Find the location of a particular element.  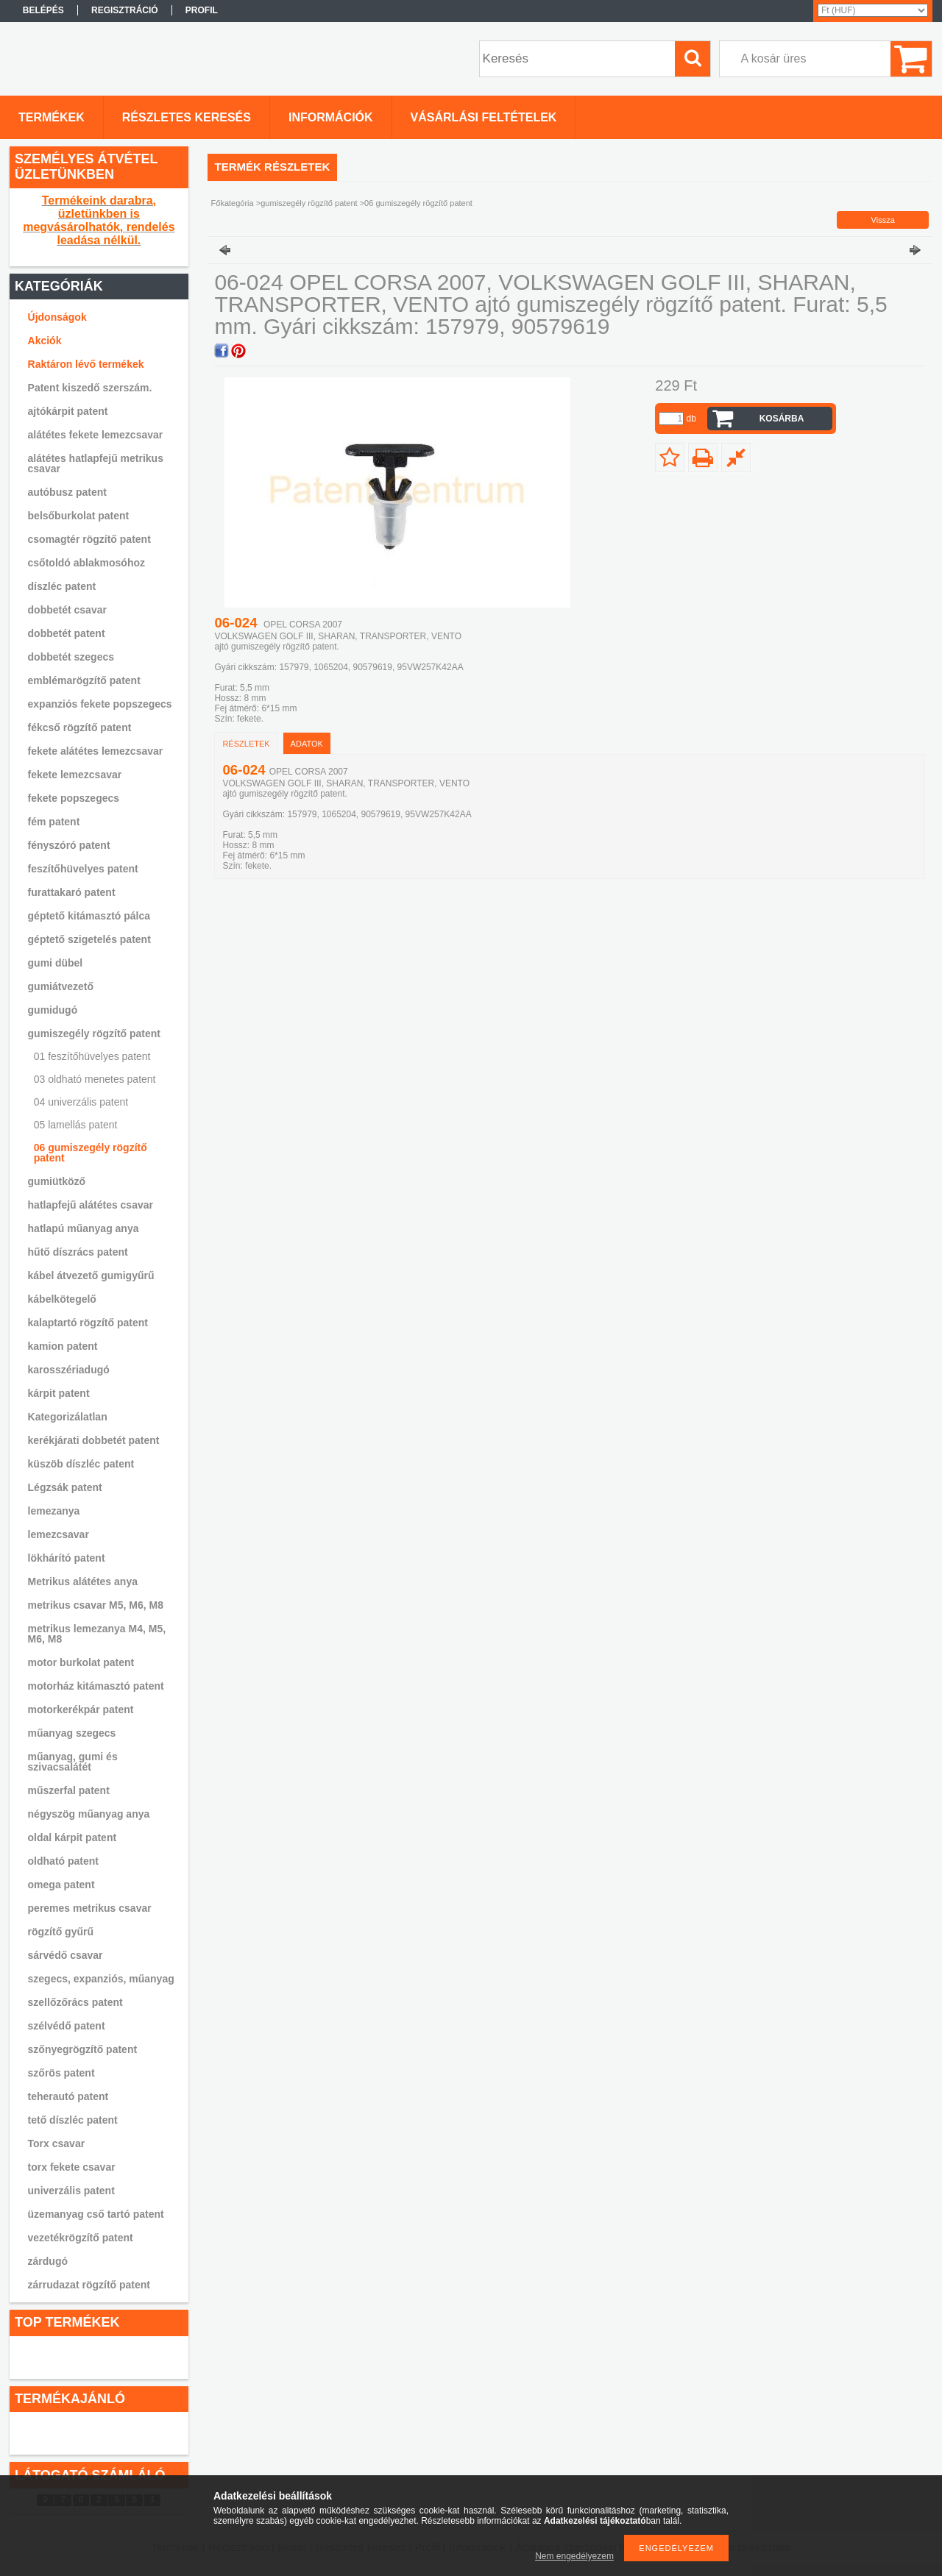

kamion patent is located at coordinates (63, 1346).